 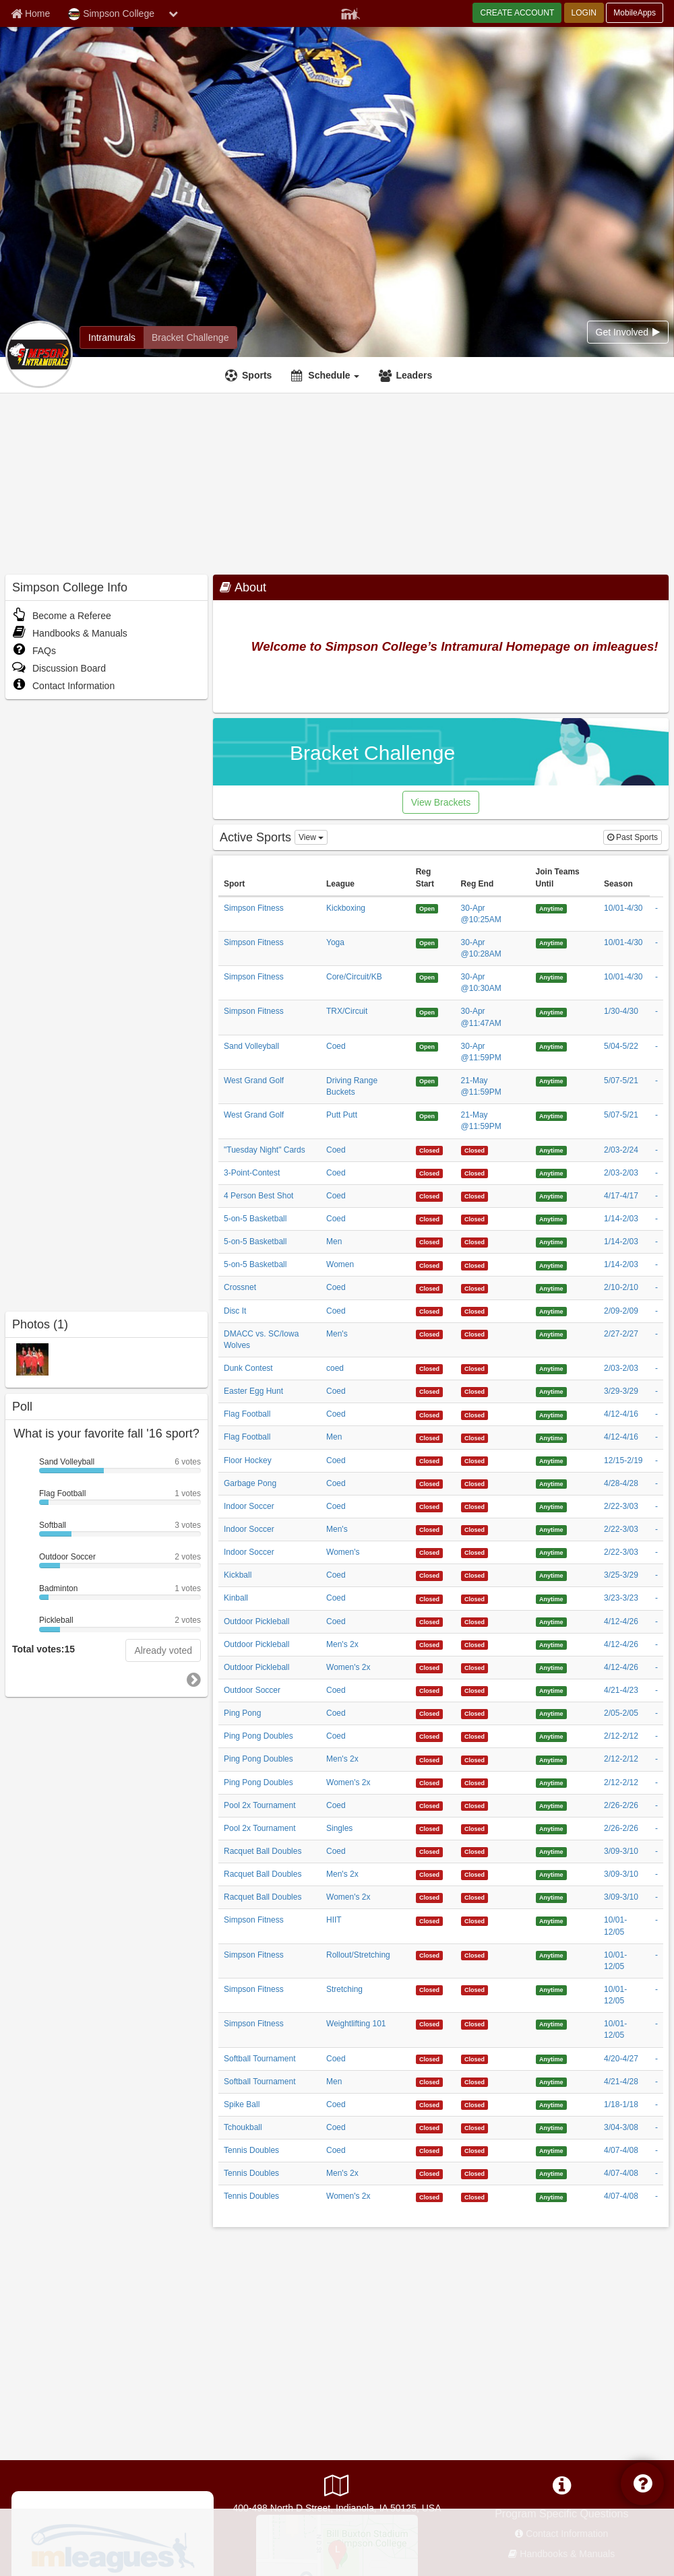 I want to click on - [Tennis Doubles Coed 4/7/2026 12:00:00 AM payment], so click(x=656, y=2150).